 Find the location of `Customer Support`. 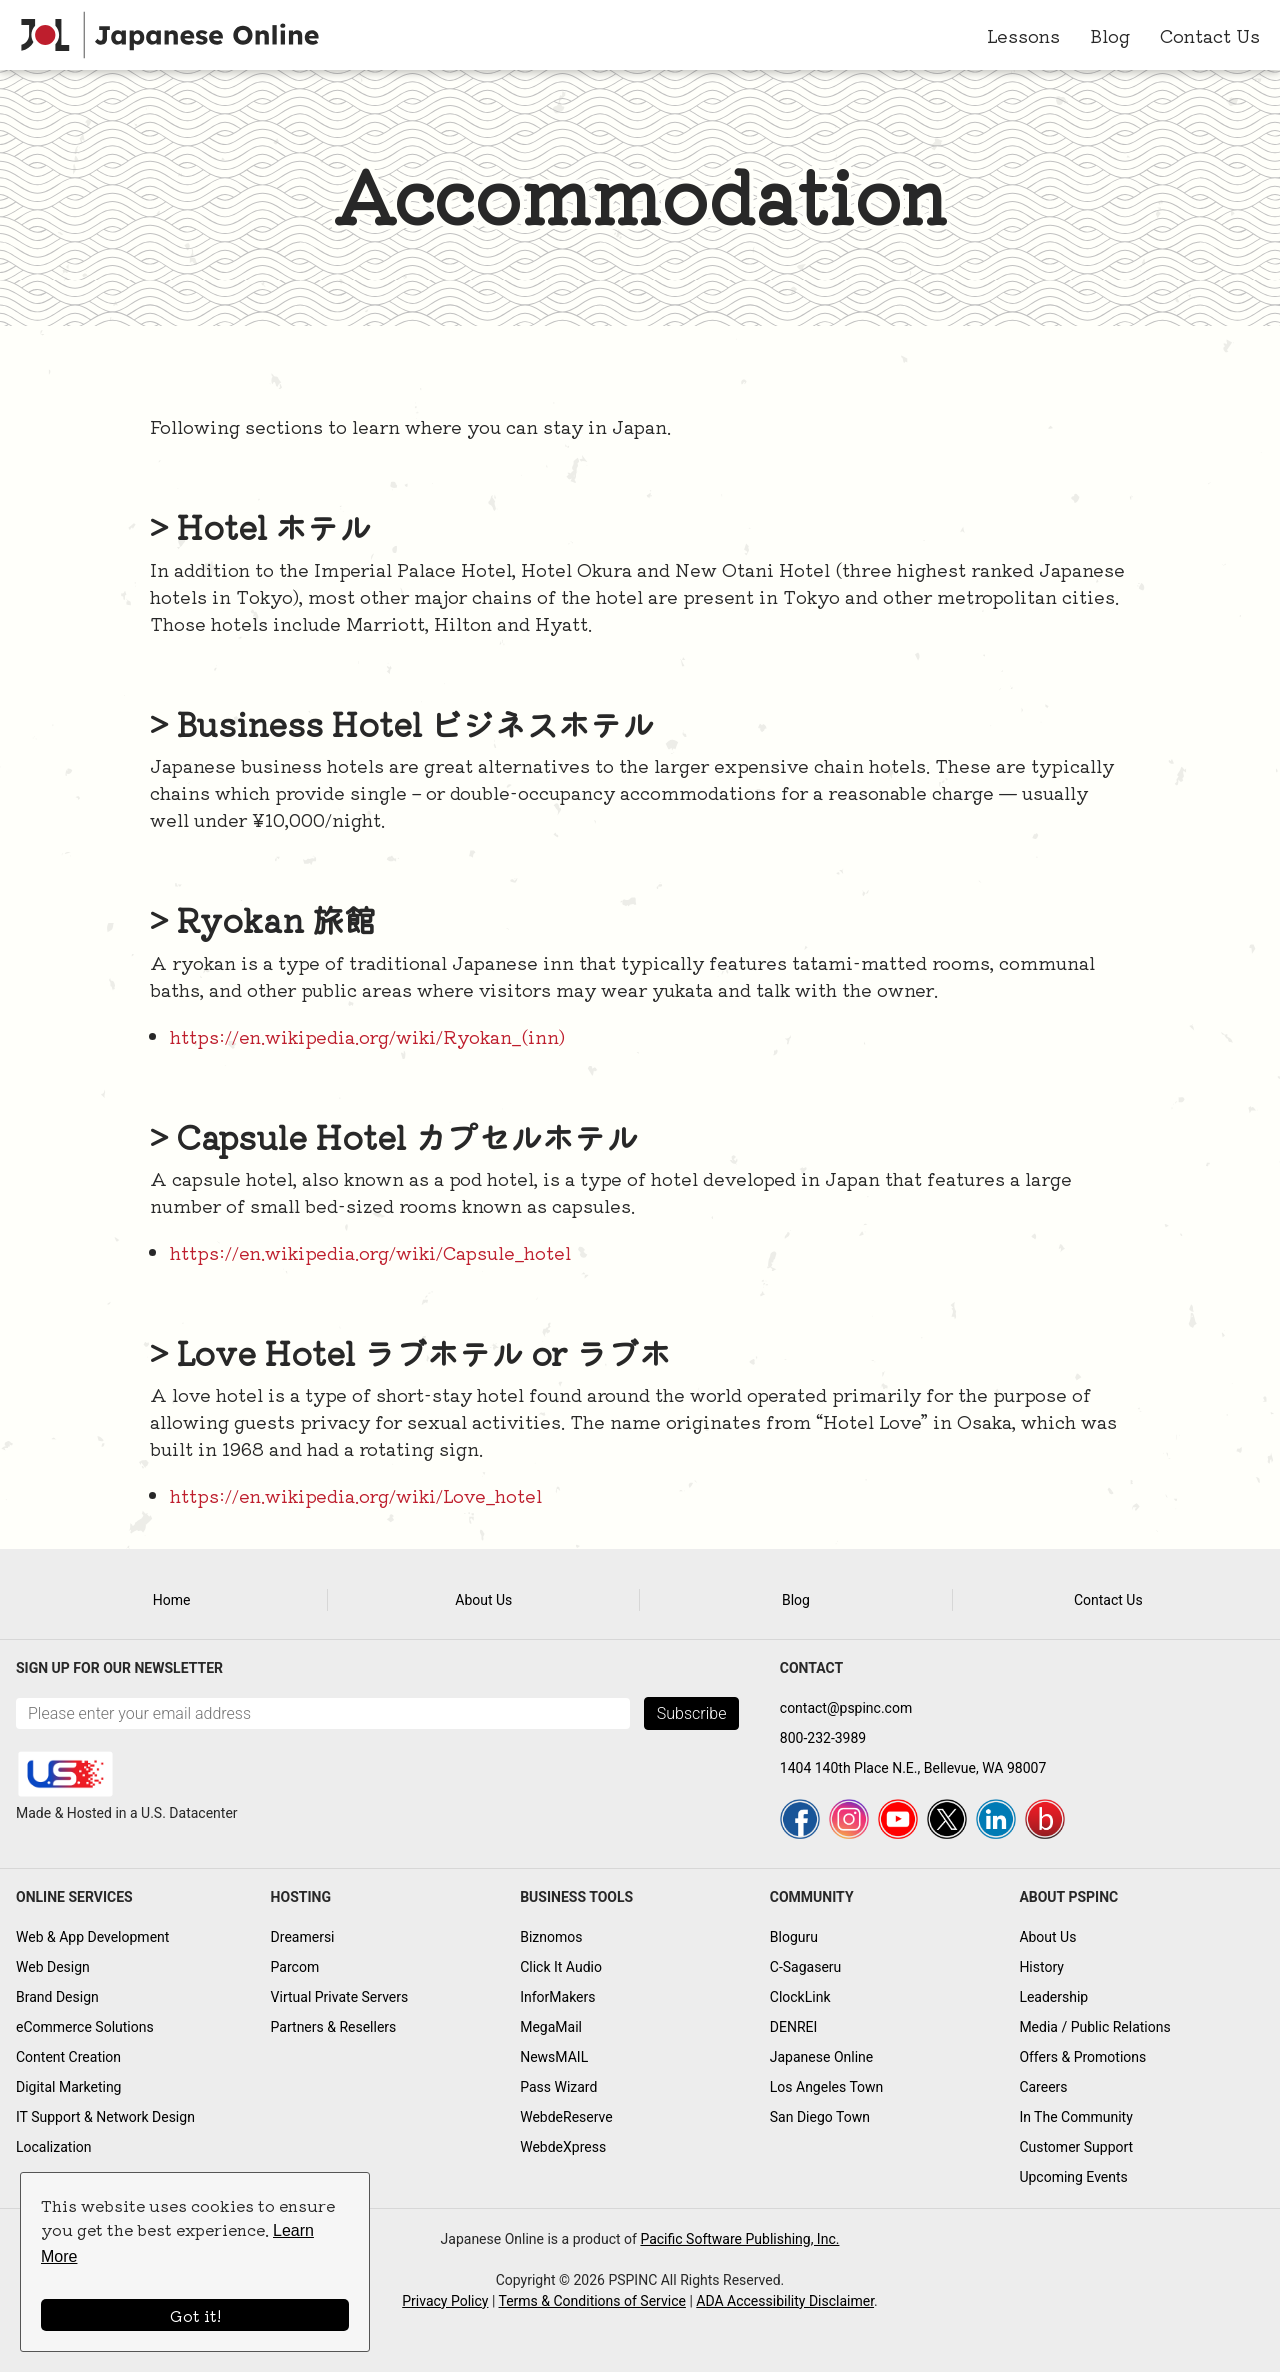

Customer Support is located at coordinates (1076, 2147).